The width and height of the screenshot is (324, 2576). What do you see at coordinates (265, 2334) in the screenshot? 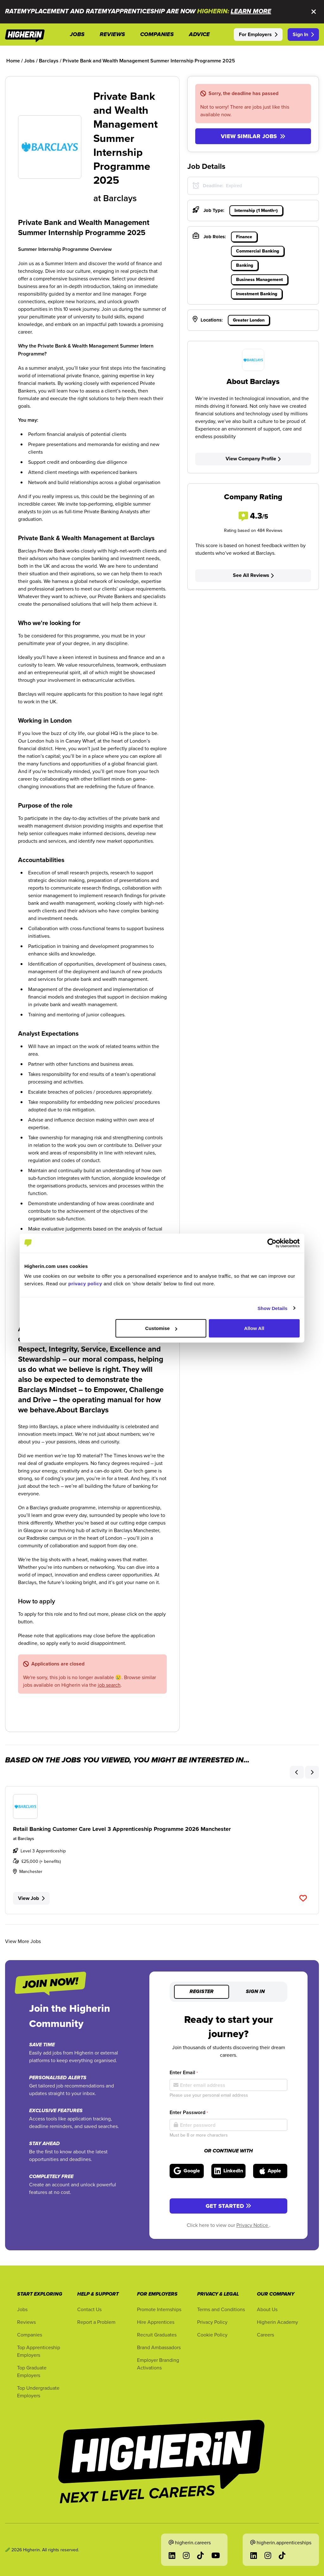
I see `Careers` at bounding box center [265, 2334].